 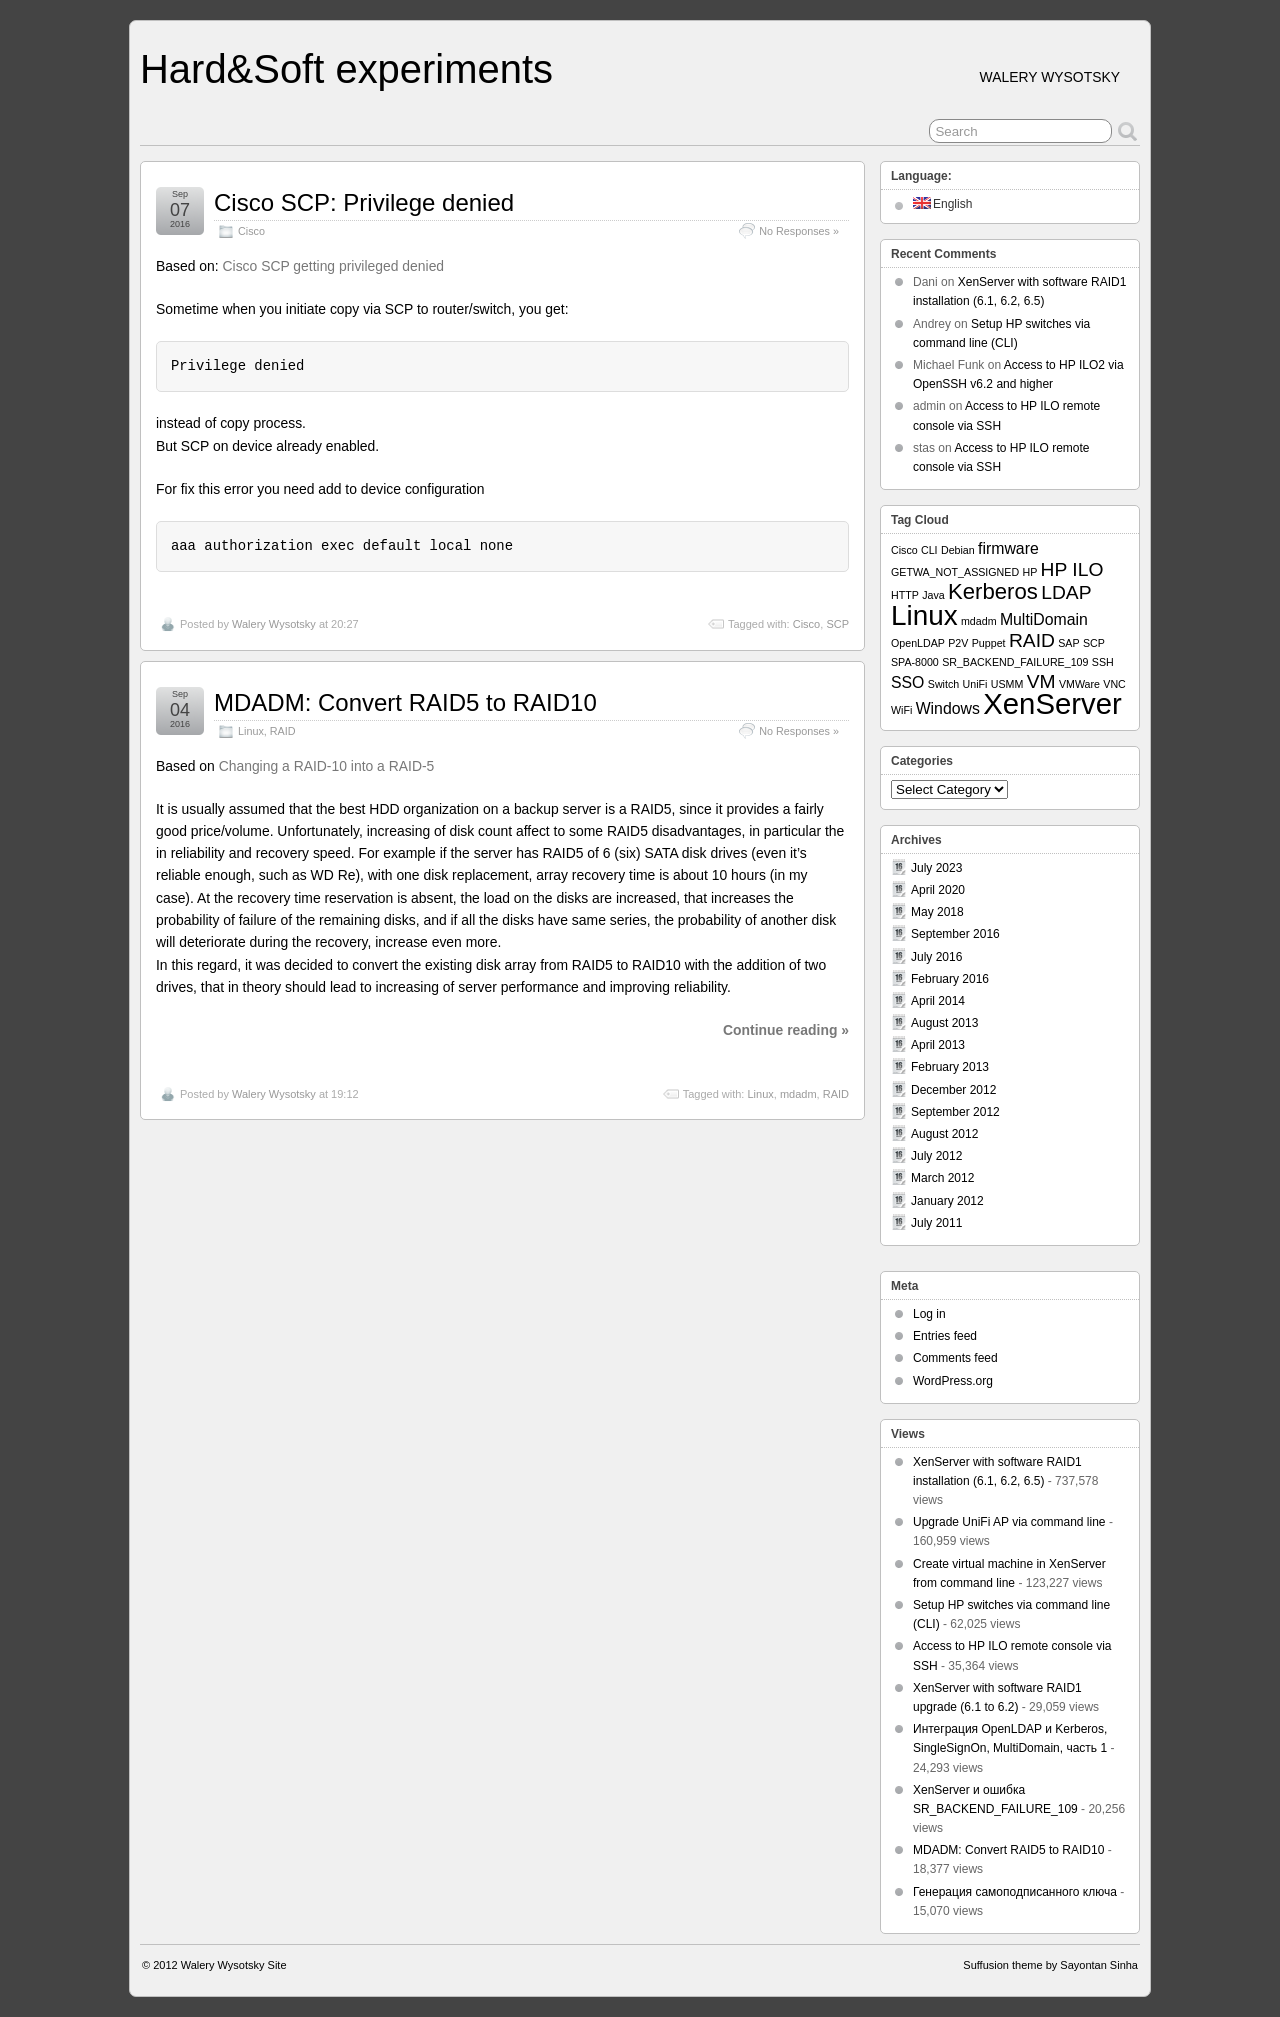 I want to click on MultiDomain [MultiDomain (2 items)], so click(x=1044, y=619).